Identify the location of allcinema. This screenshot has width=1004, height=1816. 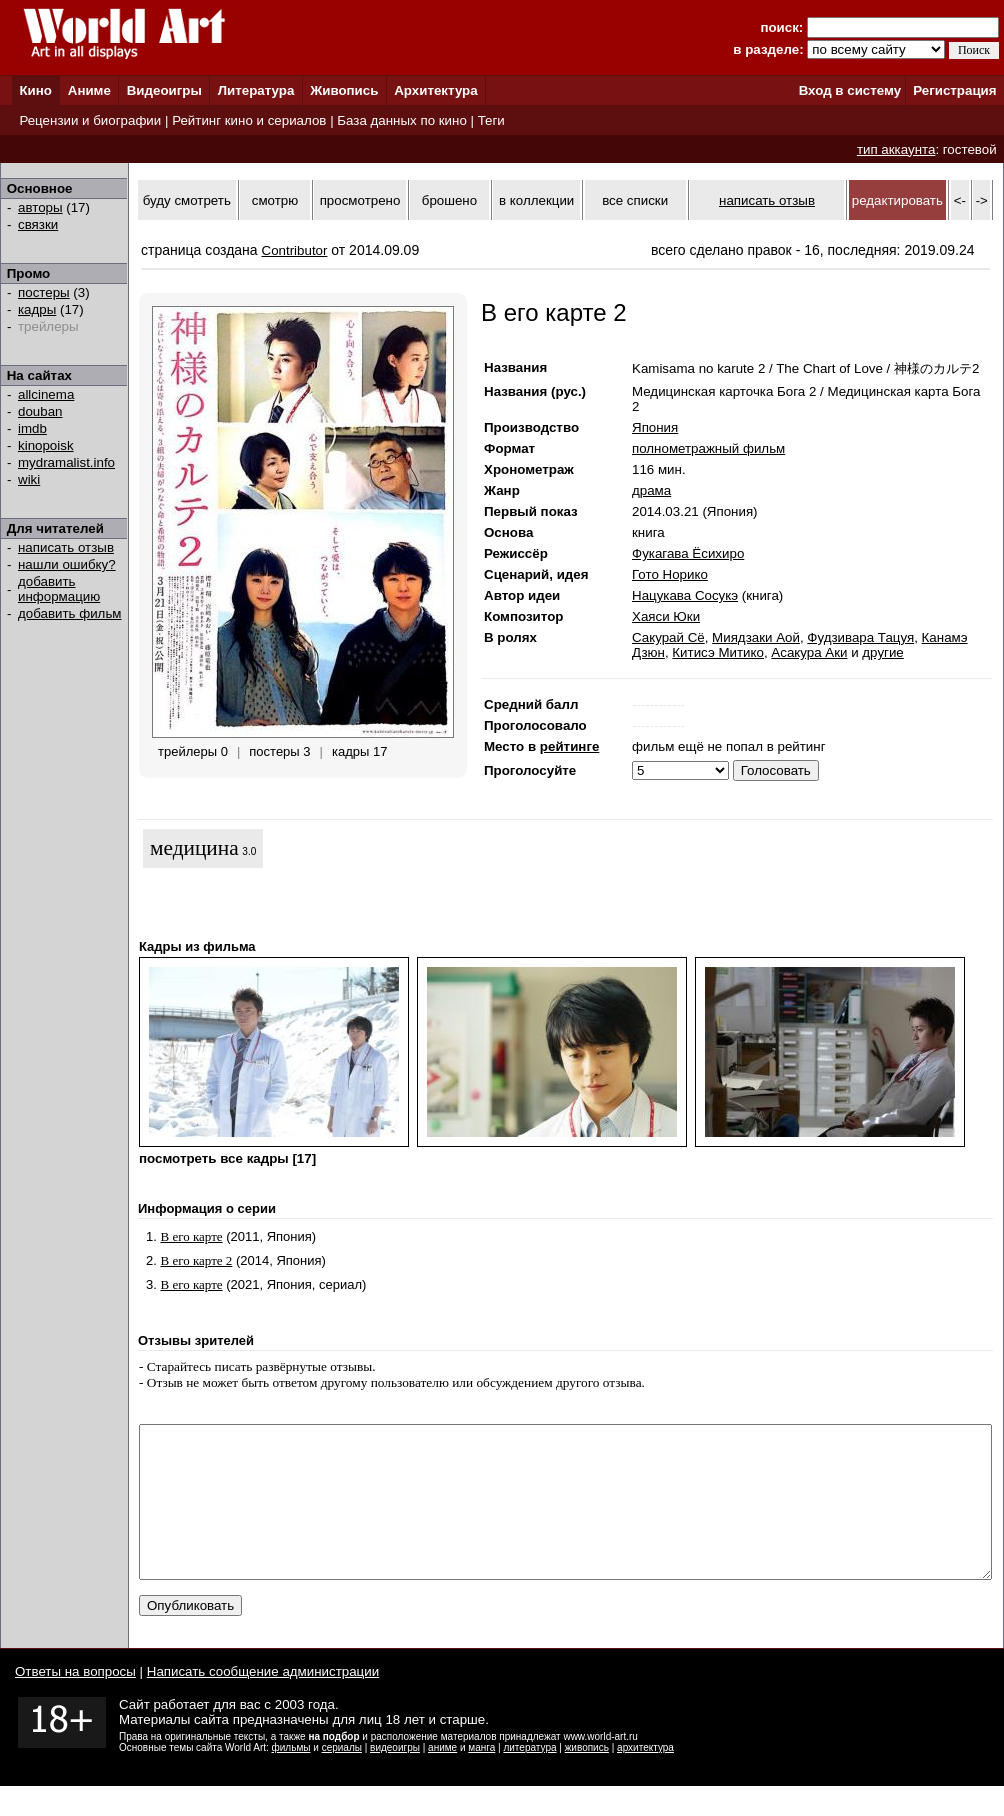
(46, 394).